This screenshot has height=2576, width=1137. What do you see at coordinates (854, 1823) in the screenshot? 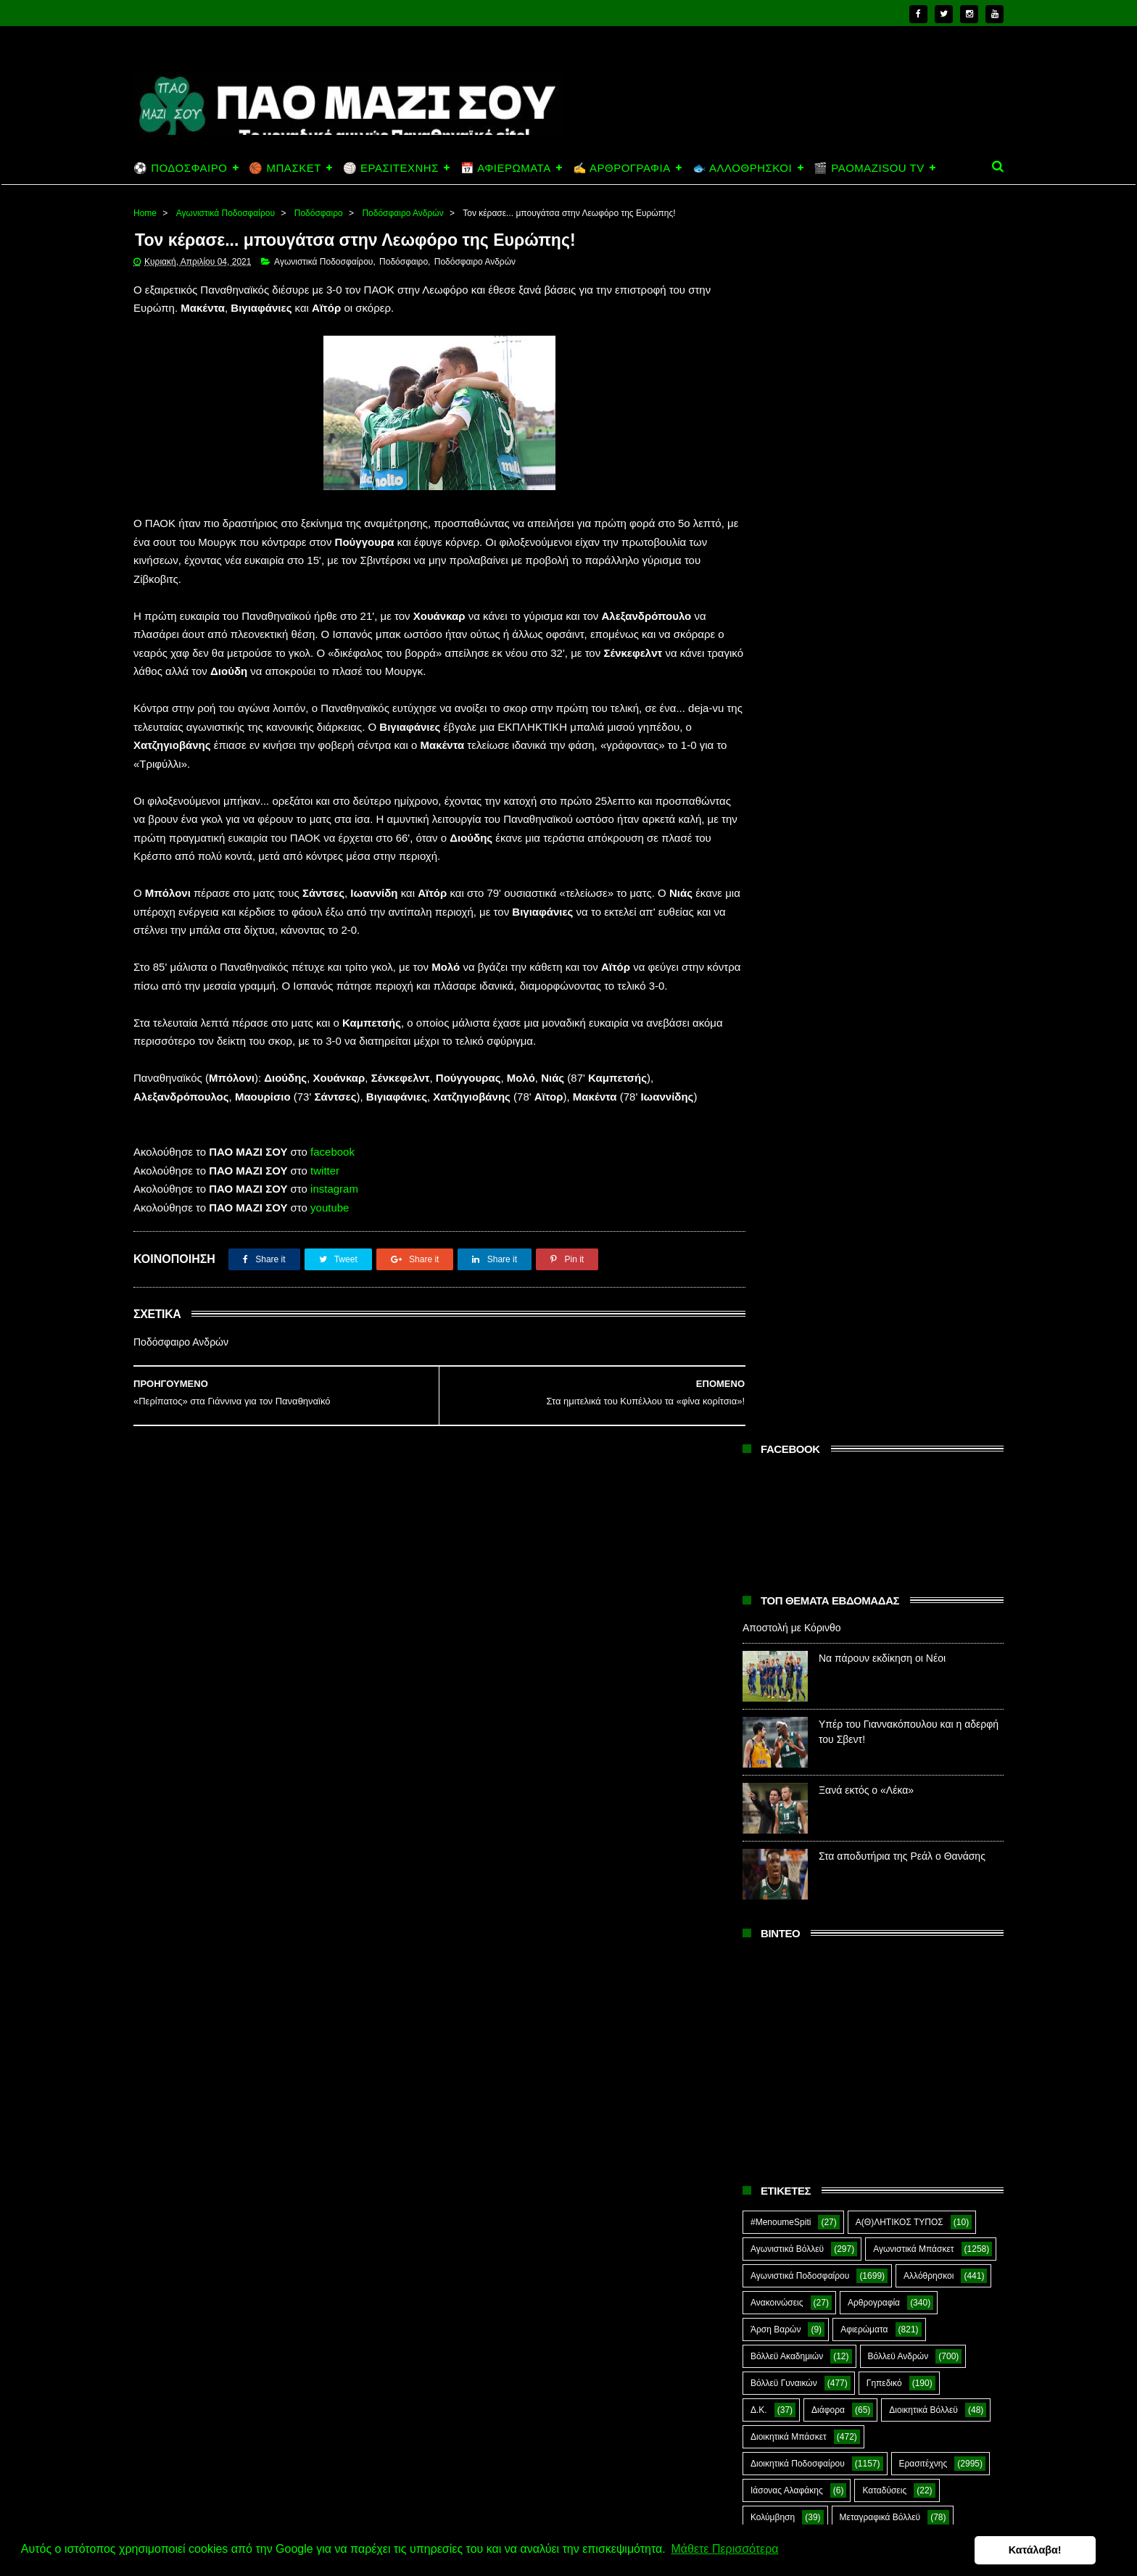
I see `E-Sports` at bounding box center [854, 1823].